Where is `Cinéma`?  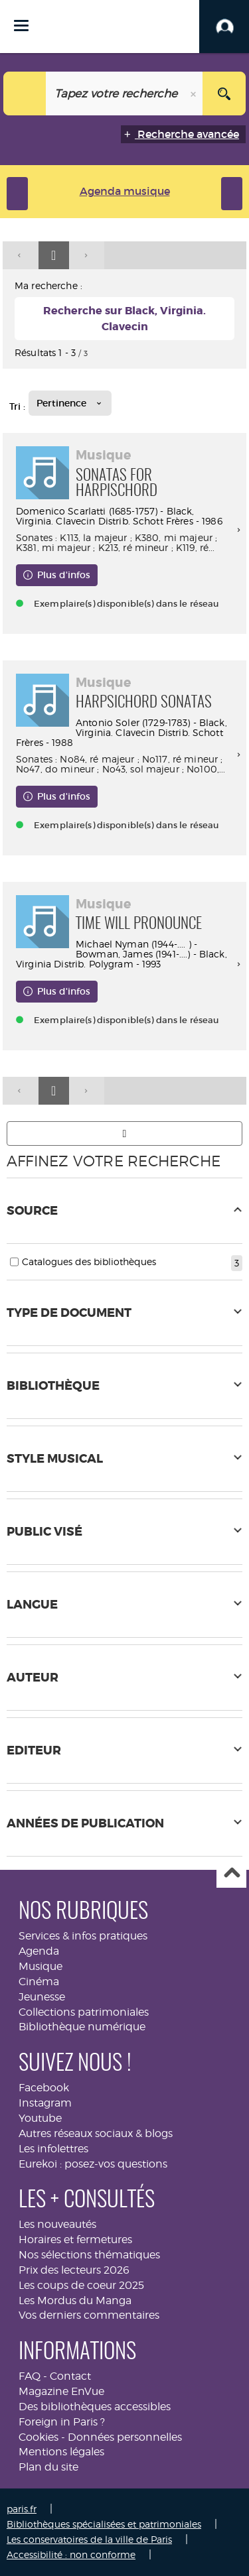 Cinéma is located at coordinates (39, 1981).